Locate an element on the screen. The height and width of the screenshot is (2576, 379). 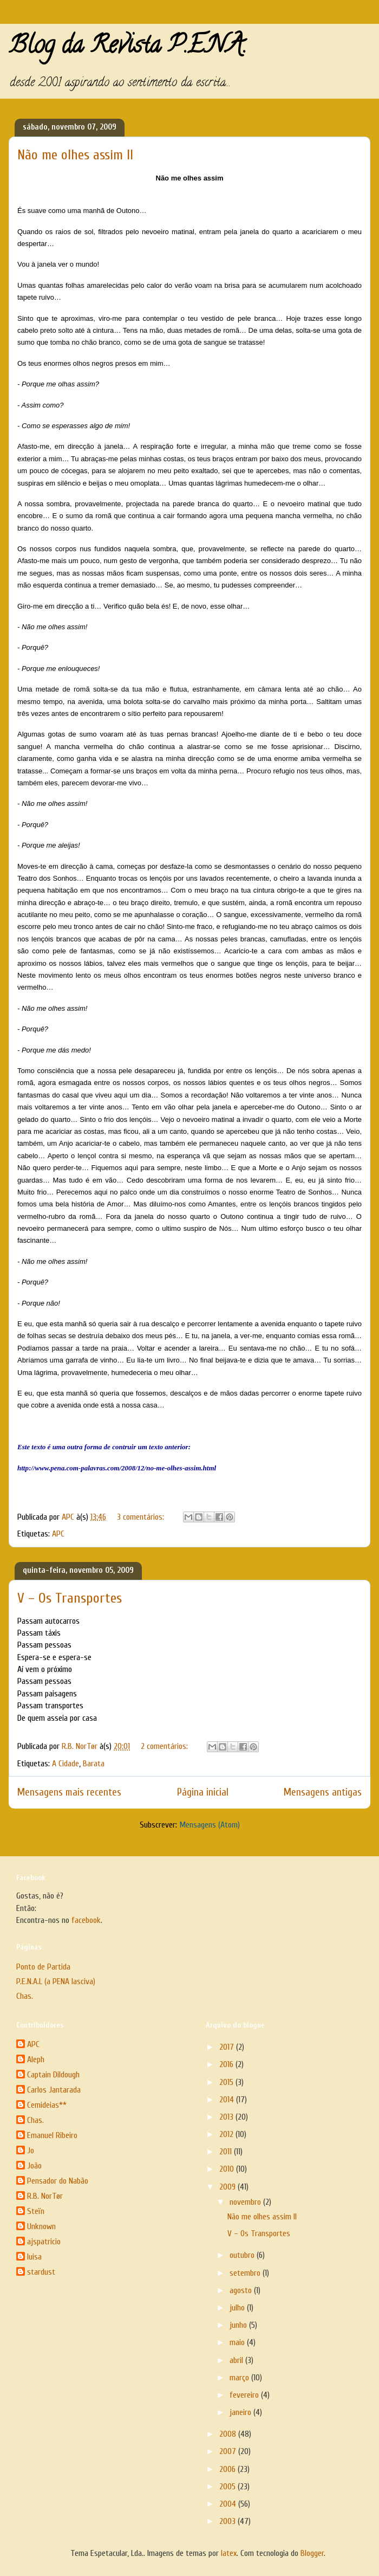
A Cidade is located at coordinates (65, 1763).